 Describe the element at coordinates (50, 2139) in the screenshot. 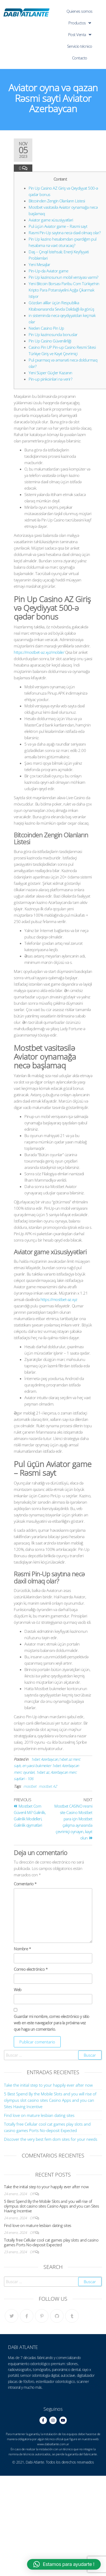

I see `Discover the very best fem dom sites for your needs` at that location.